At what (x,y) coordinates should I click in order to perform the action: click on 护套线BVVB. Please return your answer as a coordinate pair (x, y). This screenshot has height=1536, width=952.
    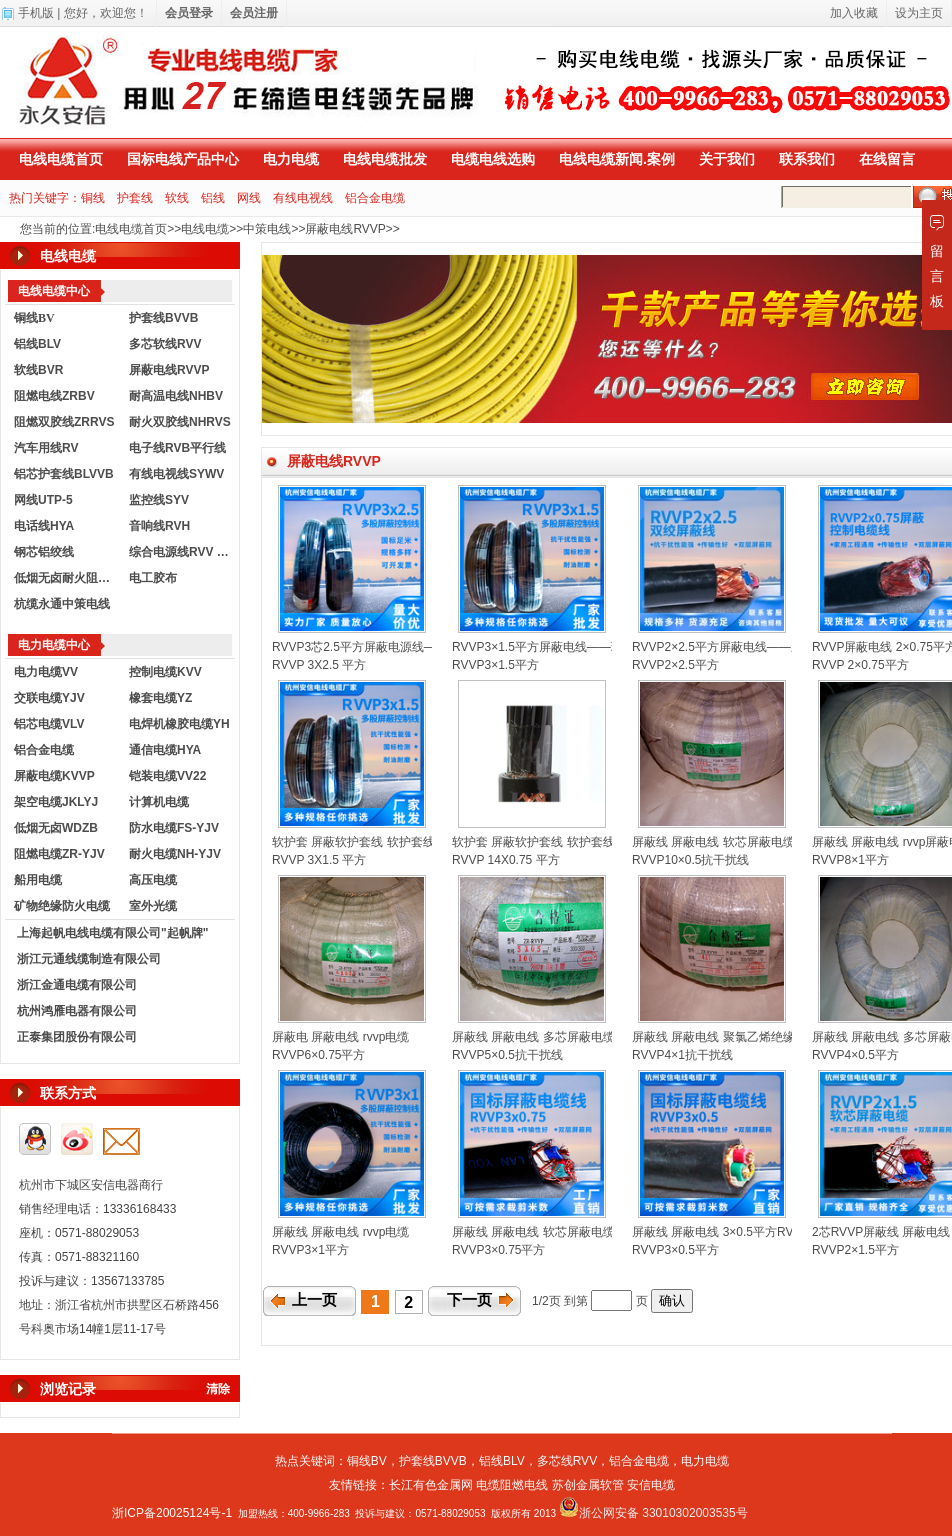
    Looking at the image, I should click on (163, 318).